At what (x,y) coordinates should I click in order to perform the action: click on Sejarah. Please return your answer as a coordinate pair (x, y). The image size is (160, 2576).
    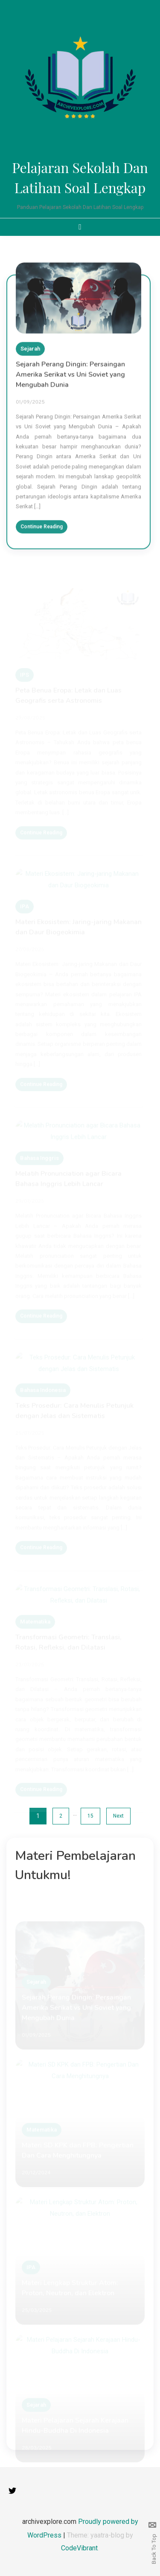
    Looking at the image, I should click on (30, 352).